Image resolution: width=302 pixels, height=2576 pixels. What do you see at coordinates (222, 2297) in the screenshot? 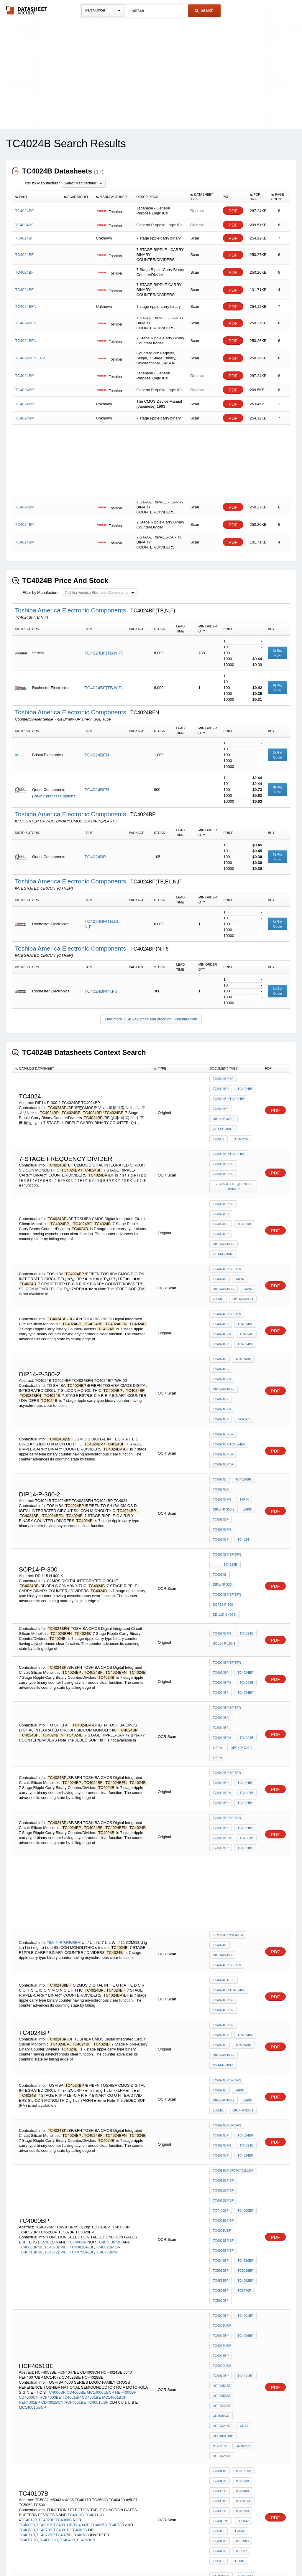
I see `scl4584be` at bounding box center [222, 2297].